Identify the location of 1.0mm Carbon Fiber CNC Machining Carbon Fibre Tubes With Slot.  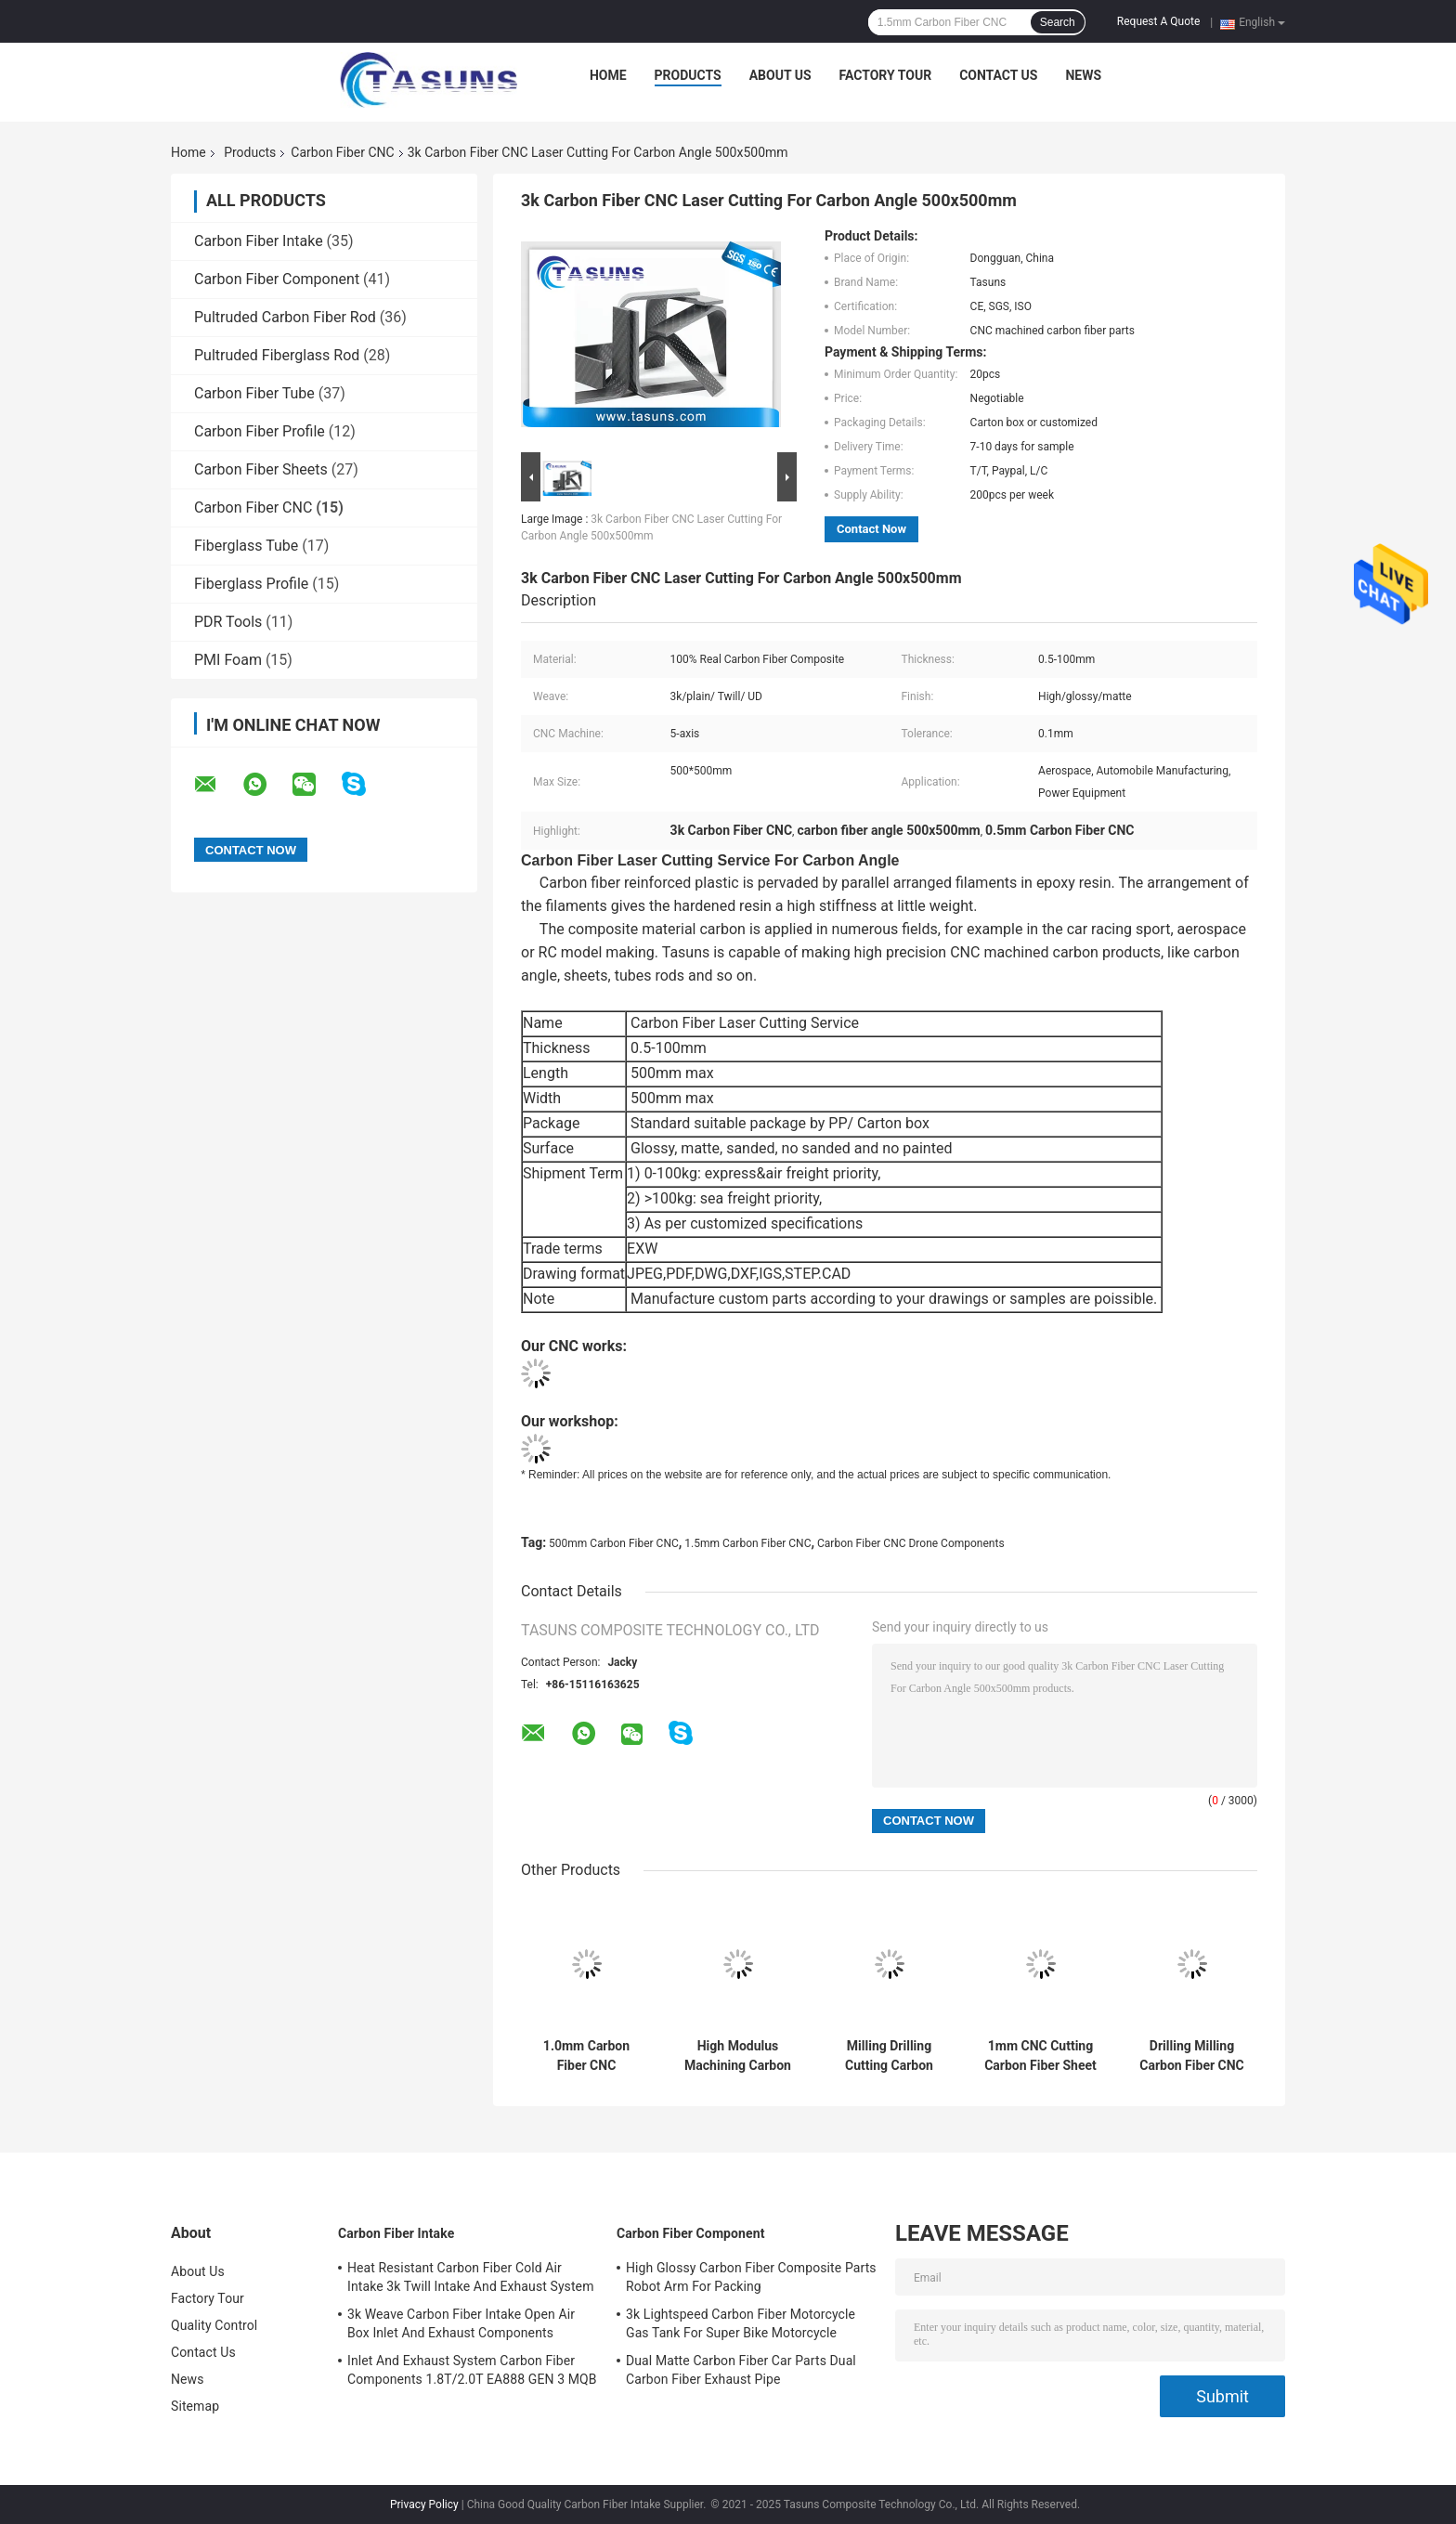
(586, 2056).